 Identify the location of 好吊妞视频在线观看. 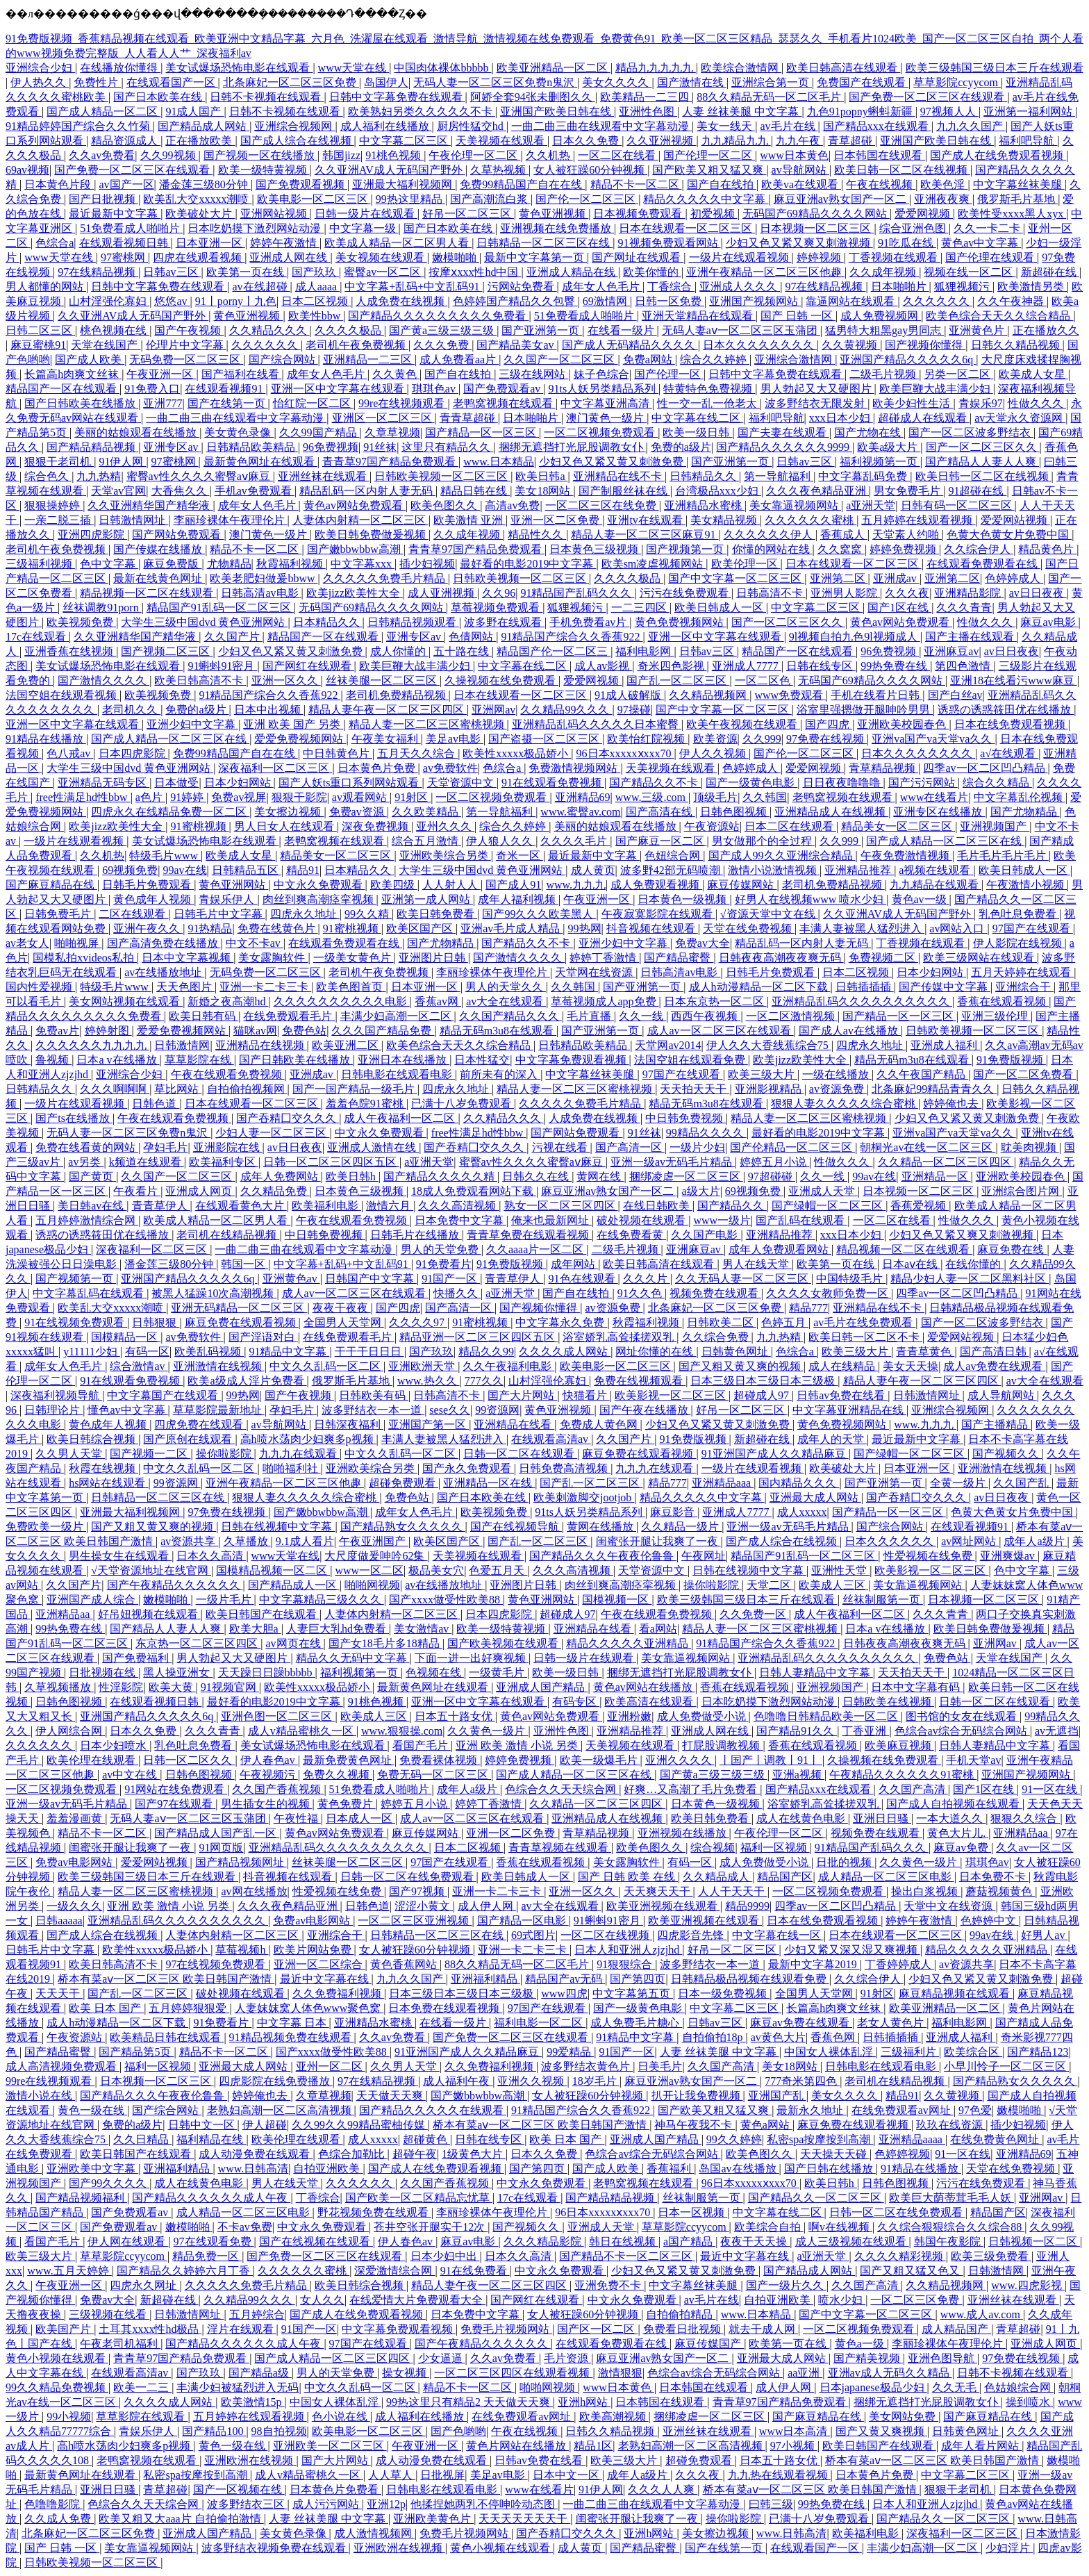
(149, 1614).